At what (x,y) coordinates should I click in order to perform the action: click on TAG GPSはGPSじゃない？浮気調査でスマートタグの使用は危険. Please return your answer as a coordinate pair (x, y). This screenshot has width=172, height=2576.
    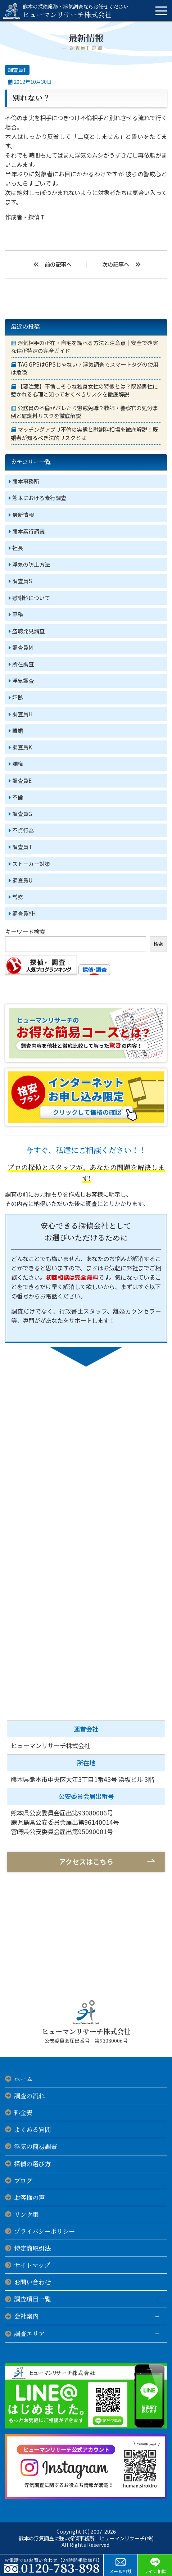
    Looking at the image, I should click on (84, 368).